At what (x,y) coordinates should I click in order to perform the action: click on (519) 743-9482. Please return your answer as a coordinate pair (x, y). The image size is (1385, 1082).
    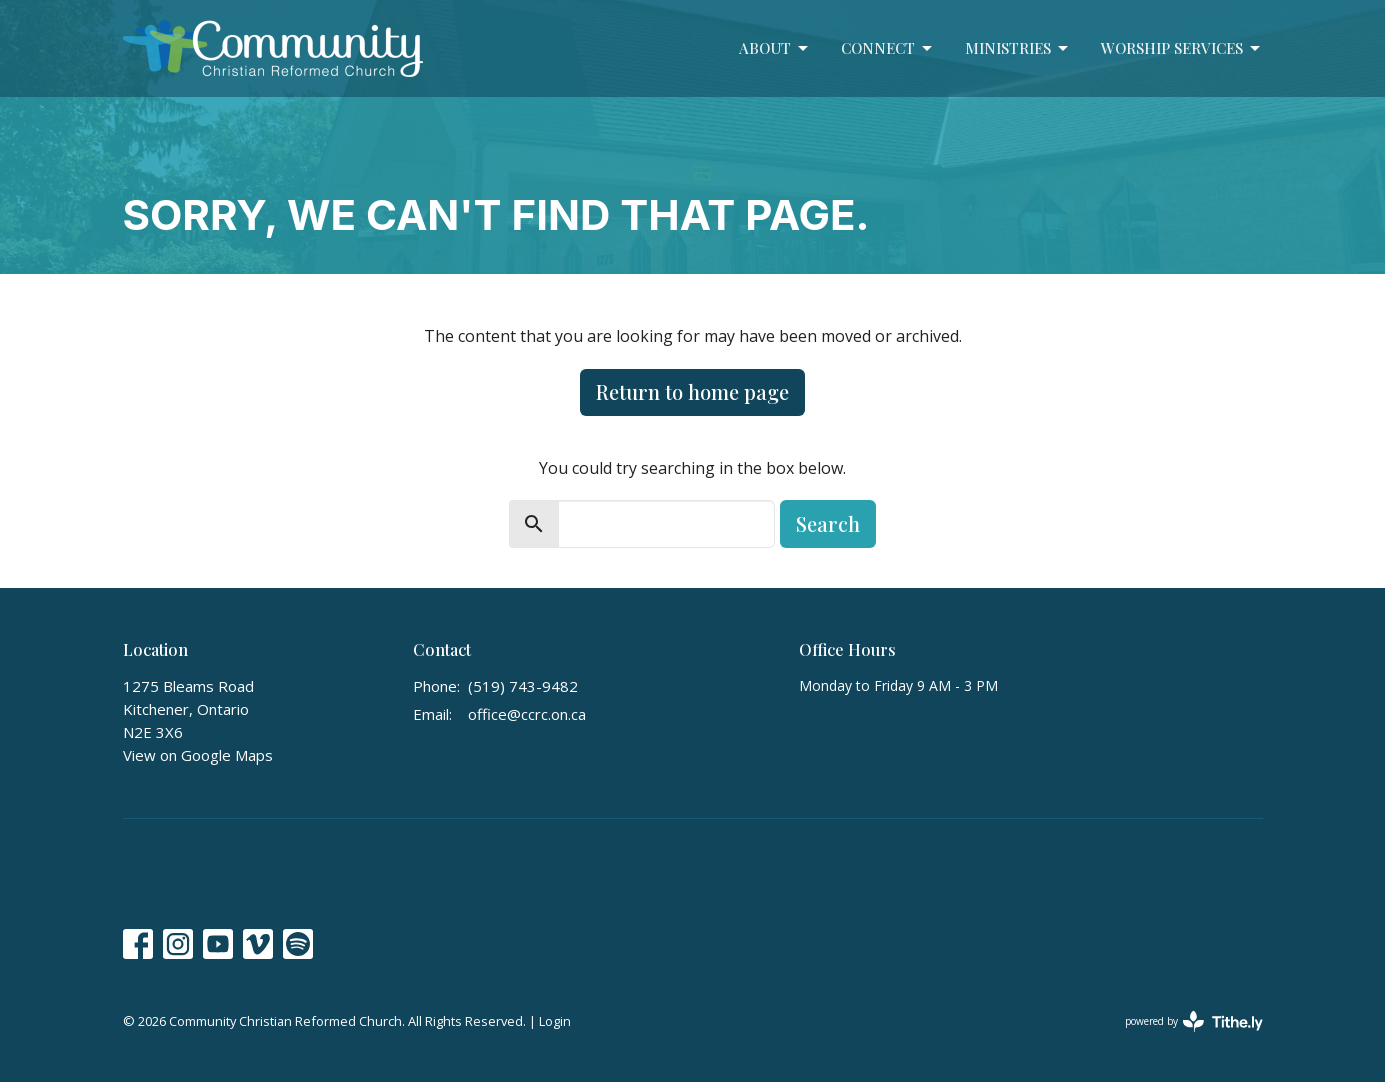
    Looking at the image, I should click on (523, 686).